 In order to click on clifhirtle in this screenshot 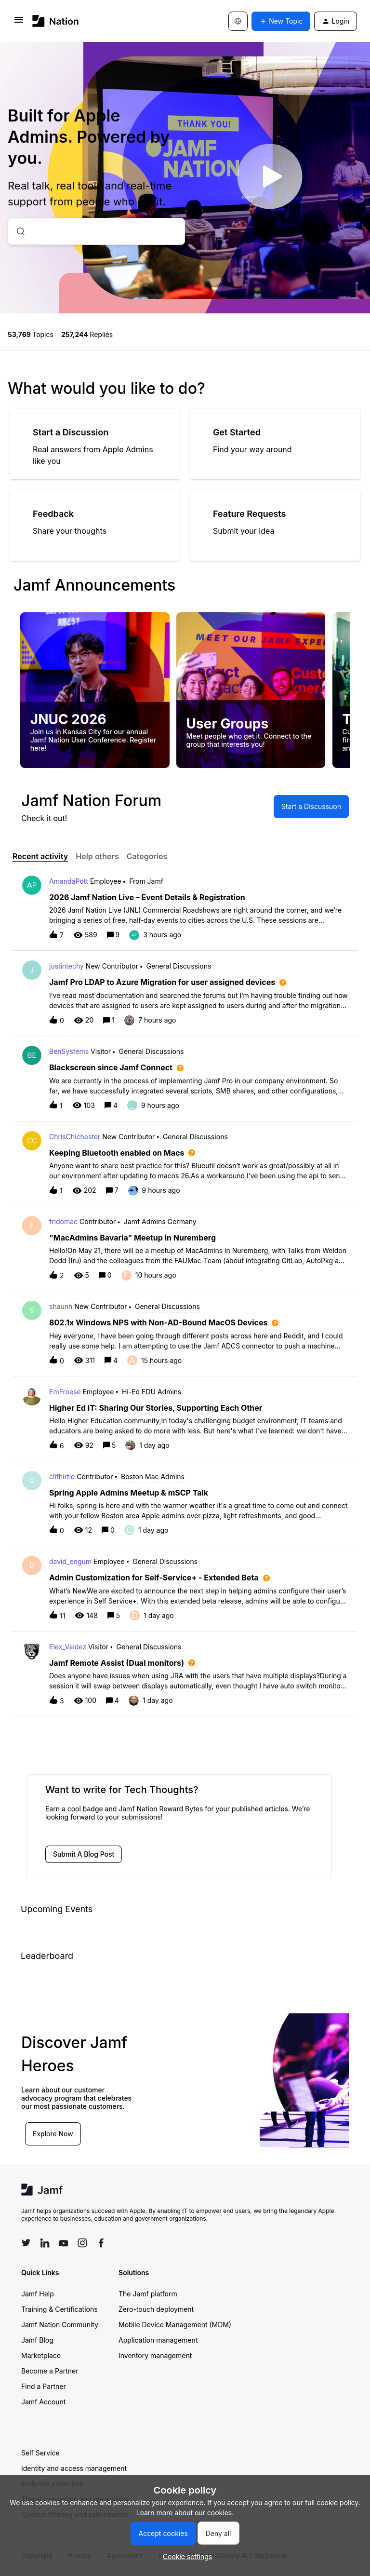, I will do `click(62, 1476)`.